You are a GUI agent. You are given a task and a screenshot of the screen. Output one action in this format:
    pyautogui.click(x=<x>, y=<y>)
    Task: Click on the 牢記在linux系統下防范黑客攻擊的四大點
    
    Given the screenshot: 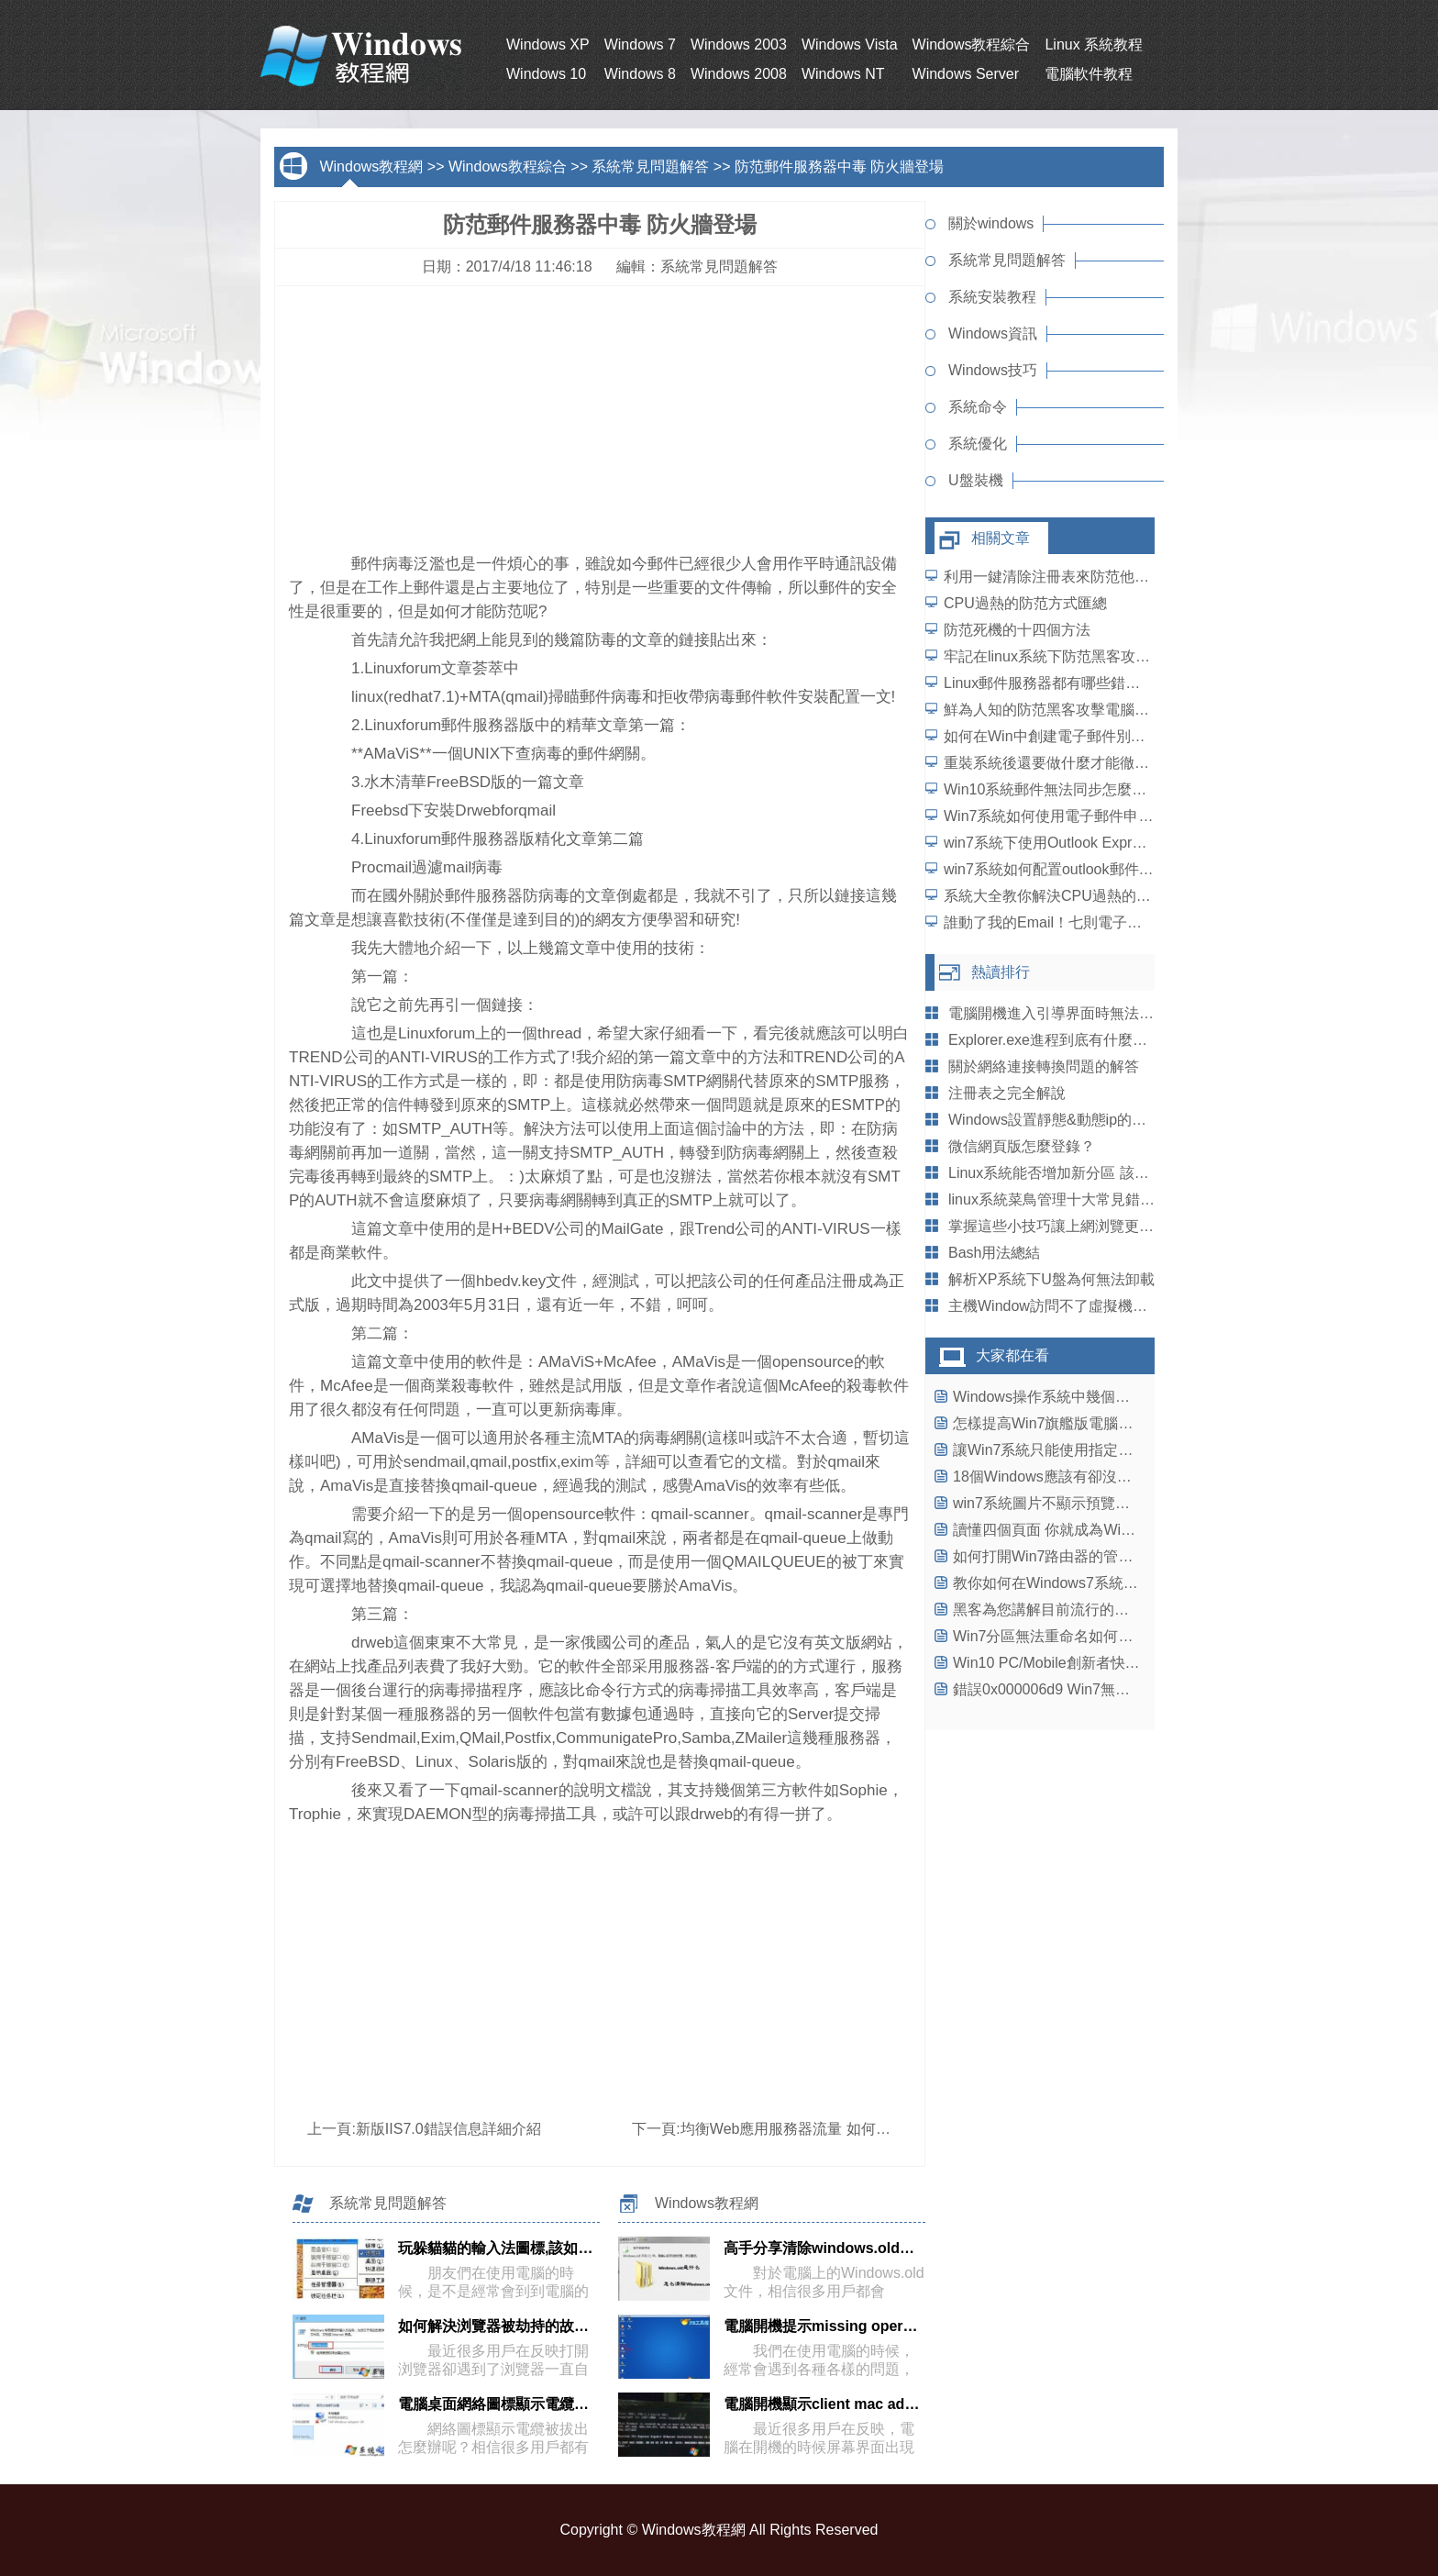 What is the action you would take?
    pyautogui.click(x=1076, y=656)
    